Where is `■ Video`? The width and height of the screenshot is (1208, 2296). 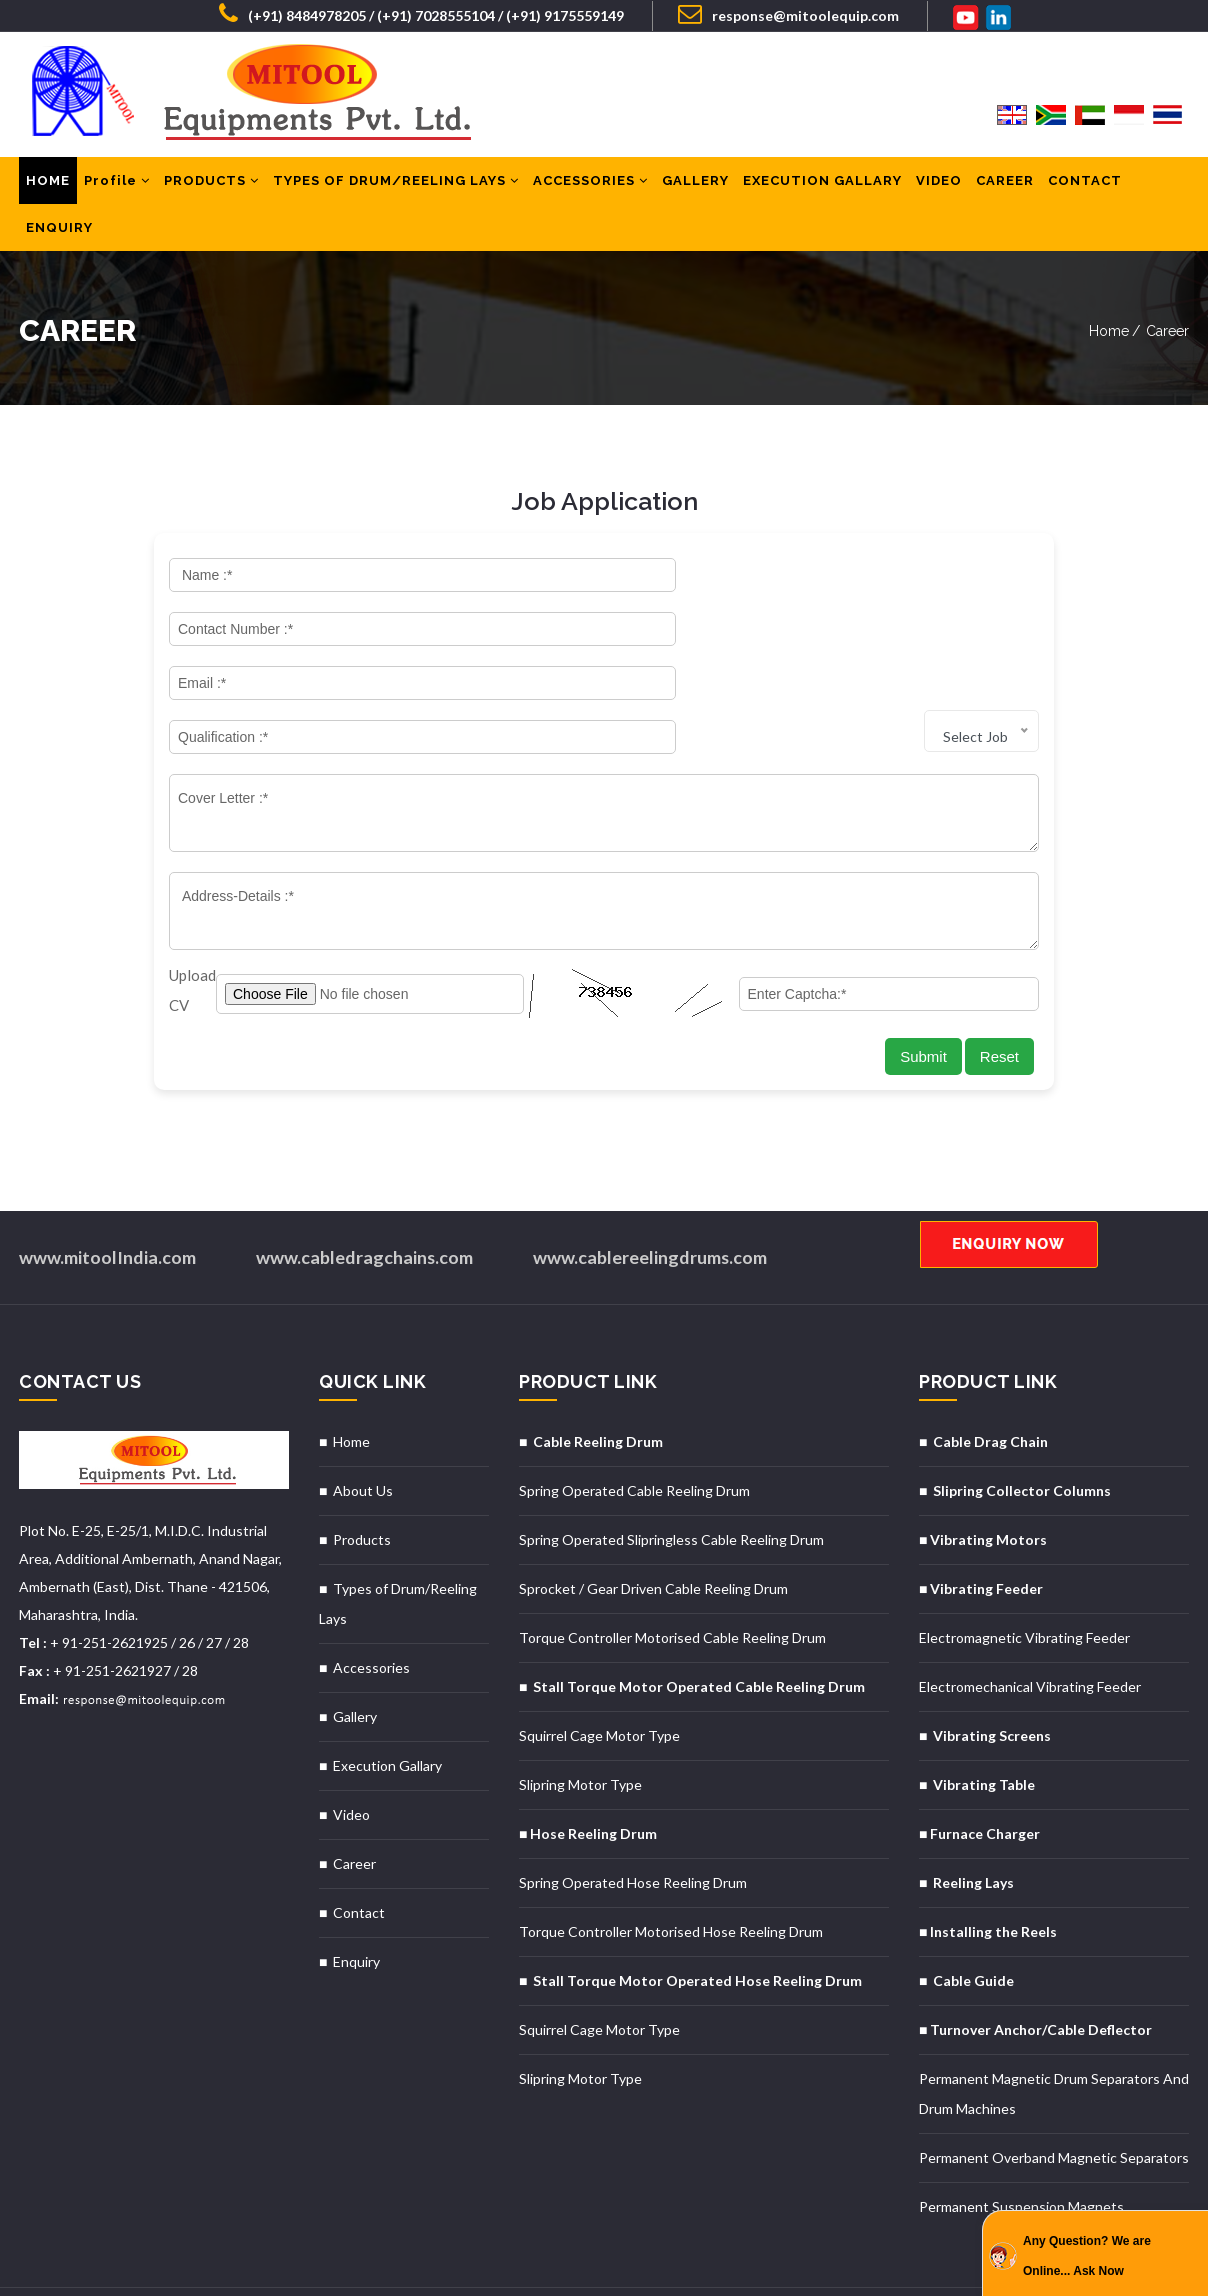
■ Video is located at coordinates (344, 1748).